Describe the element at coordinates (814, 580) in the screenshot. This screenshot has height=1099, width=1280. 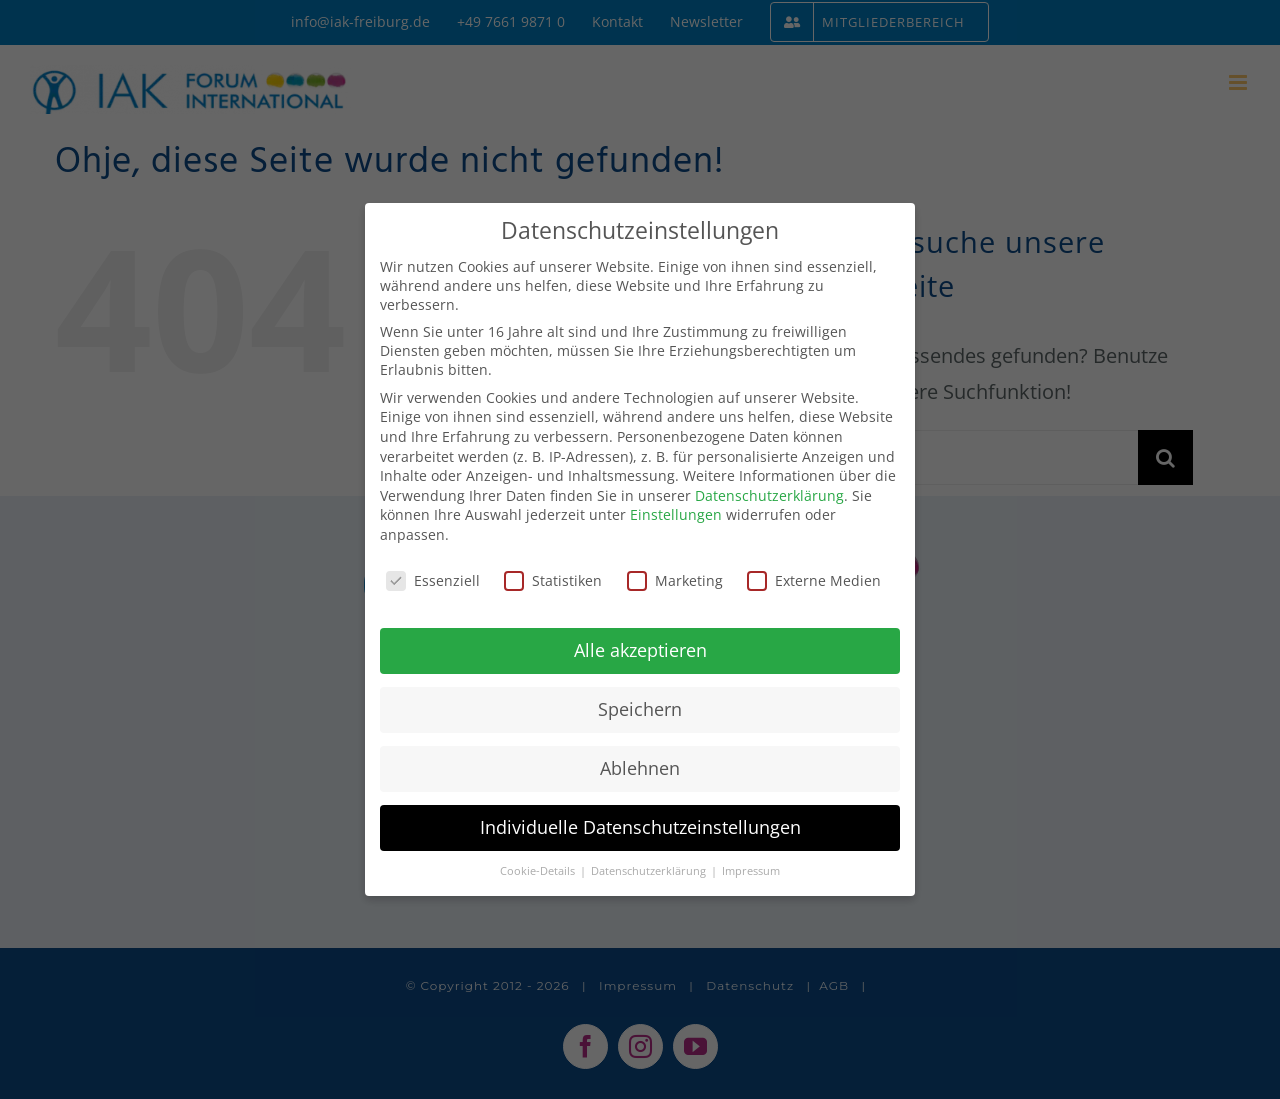
I see `Externe Medien` at that location.